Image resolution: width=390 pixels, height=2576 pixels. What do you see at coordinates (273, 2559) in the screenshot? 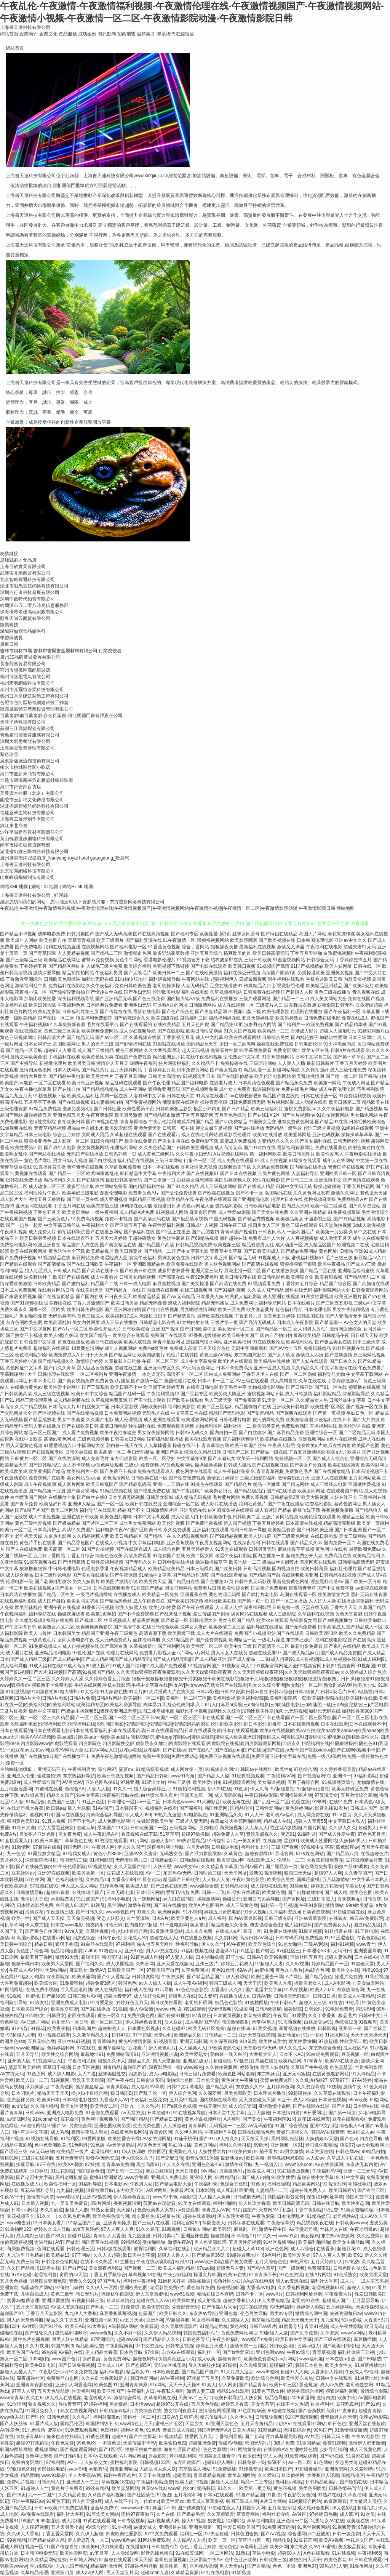
I see `日韩欧美三级` at bounding box center [273, 2559].